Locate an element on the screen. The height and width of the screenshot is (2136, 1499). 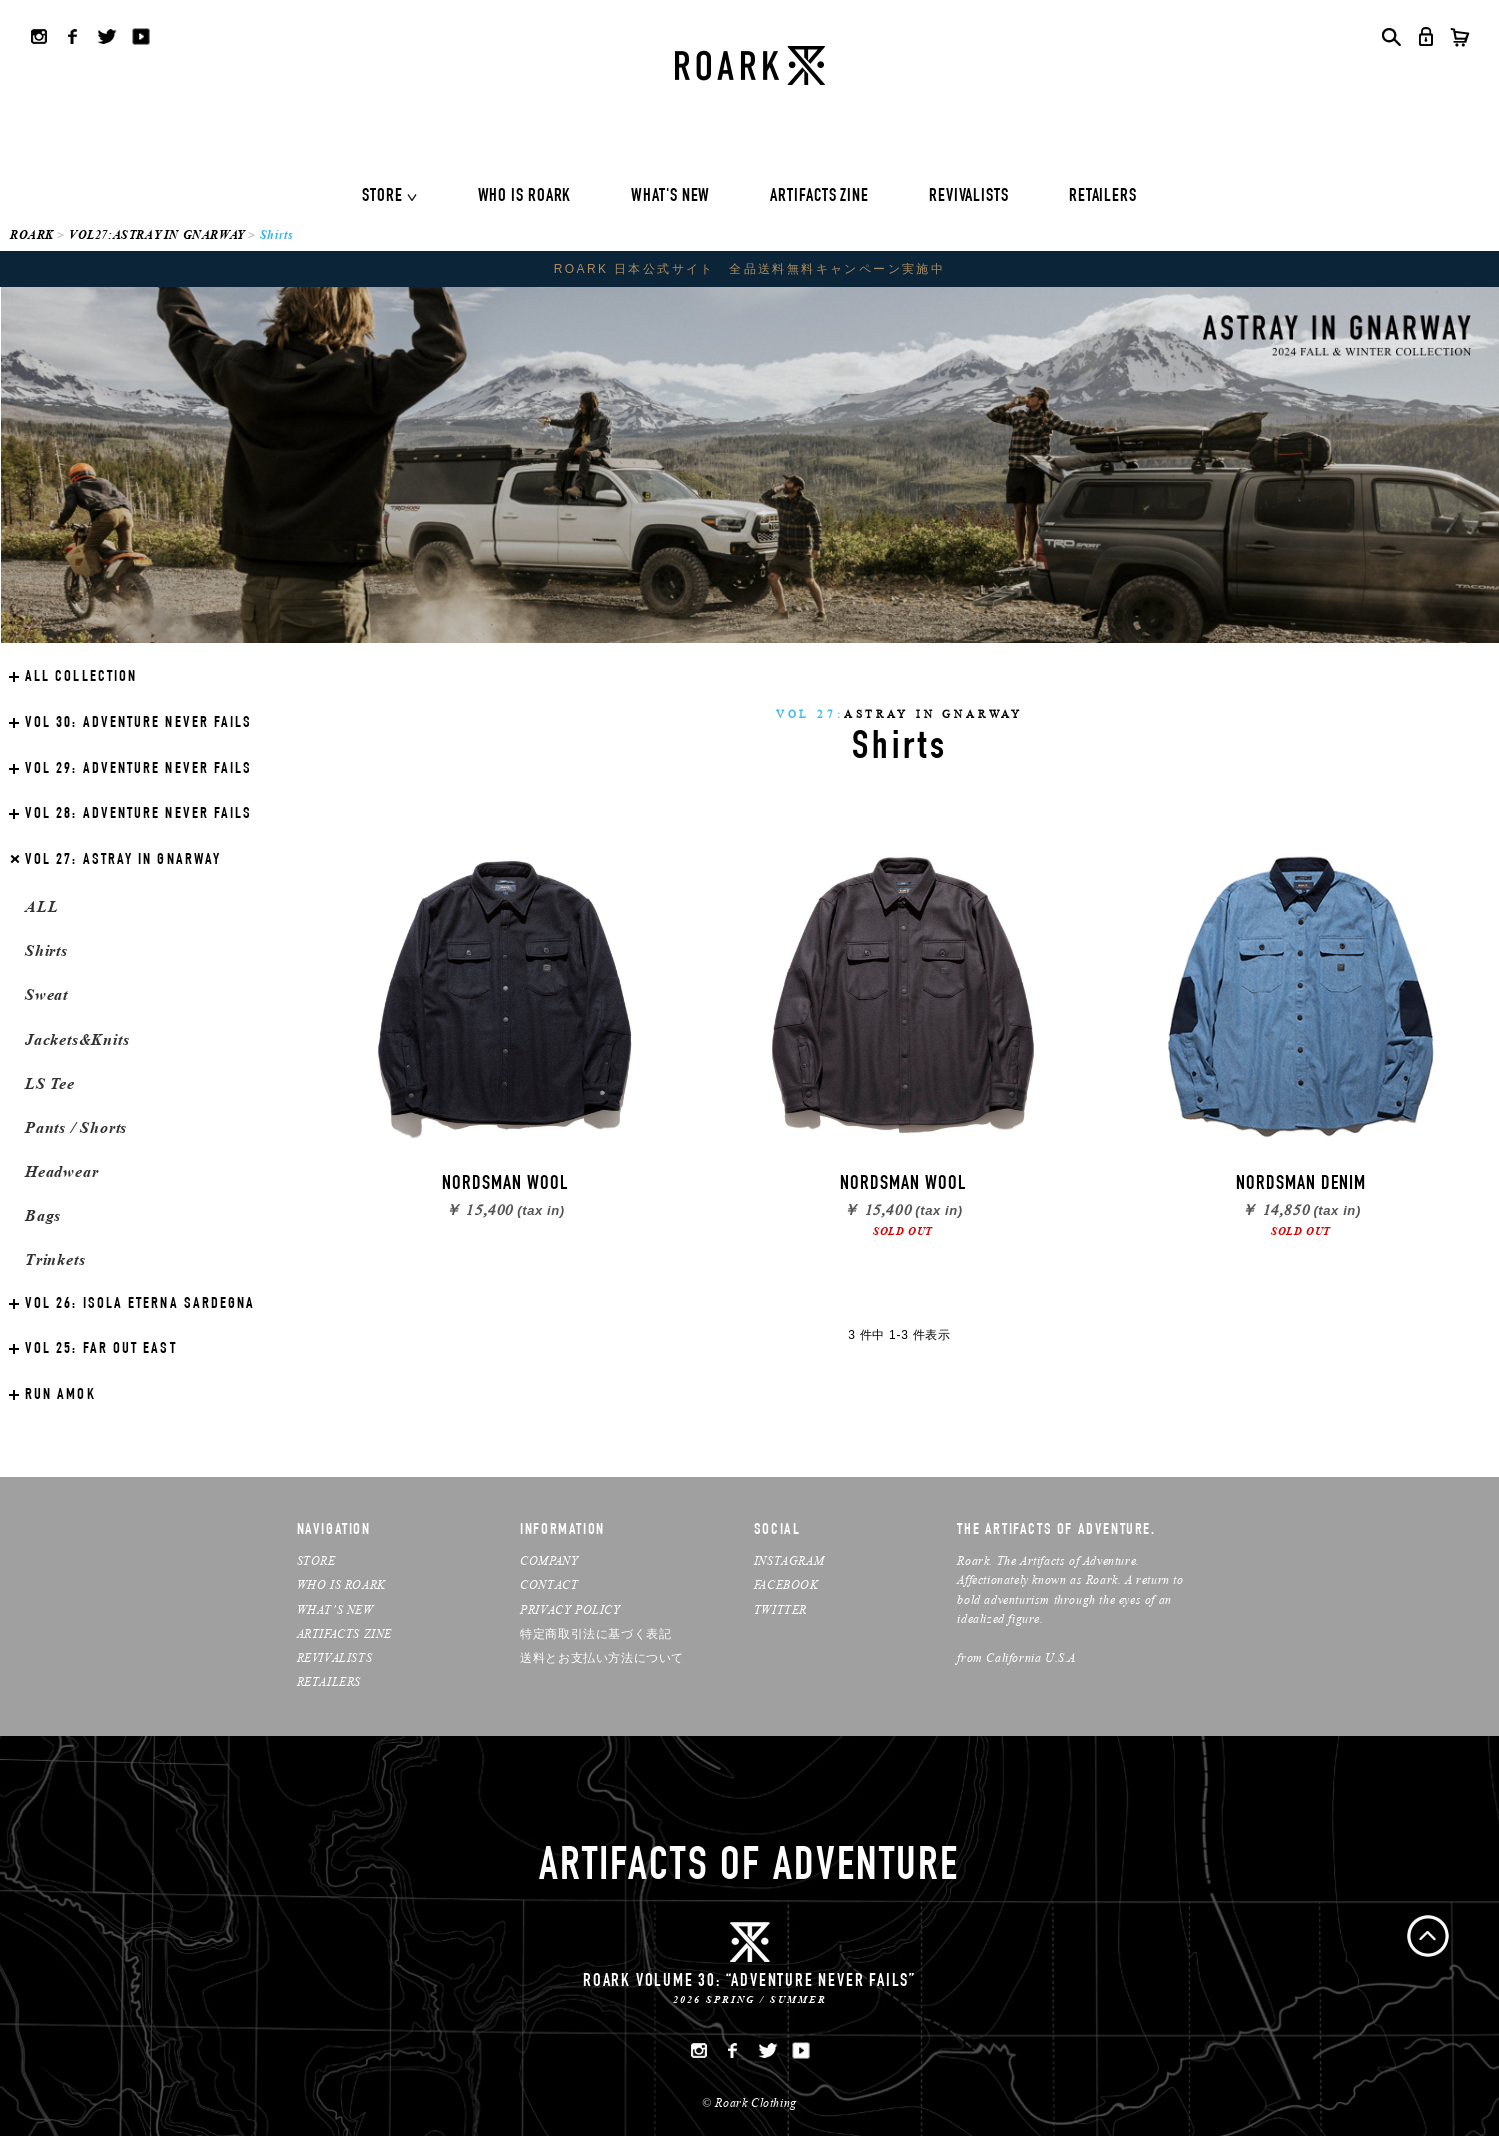
送料とお支払い方法について is located at coordinates (602, 1657).